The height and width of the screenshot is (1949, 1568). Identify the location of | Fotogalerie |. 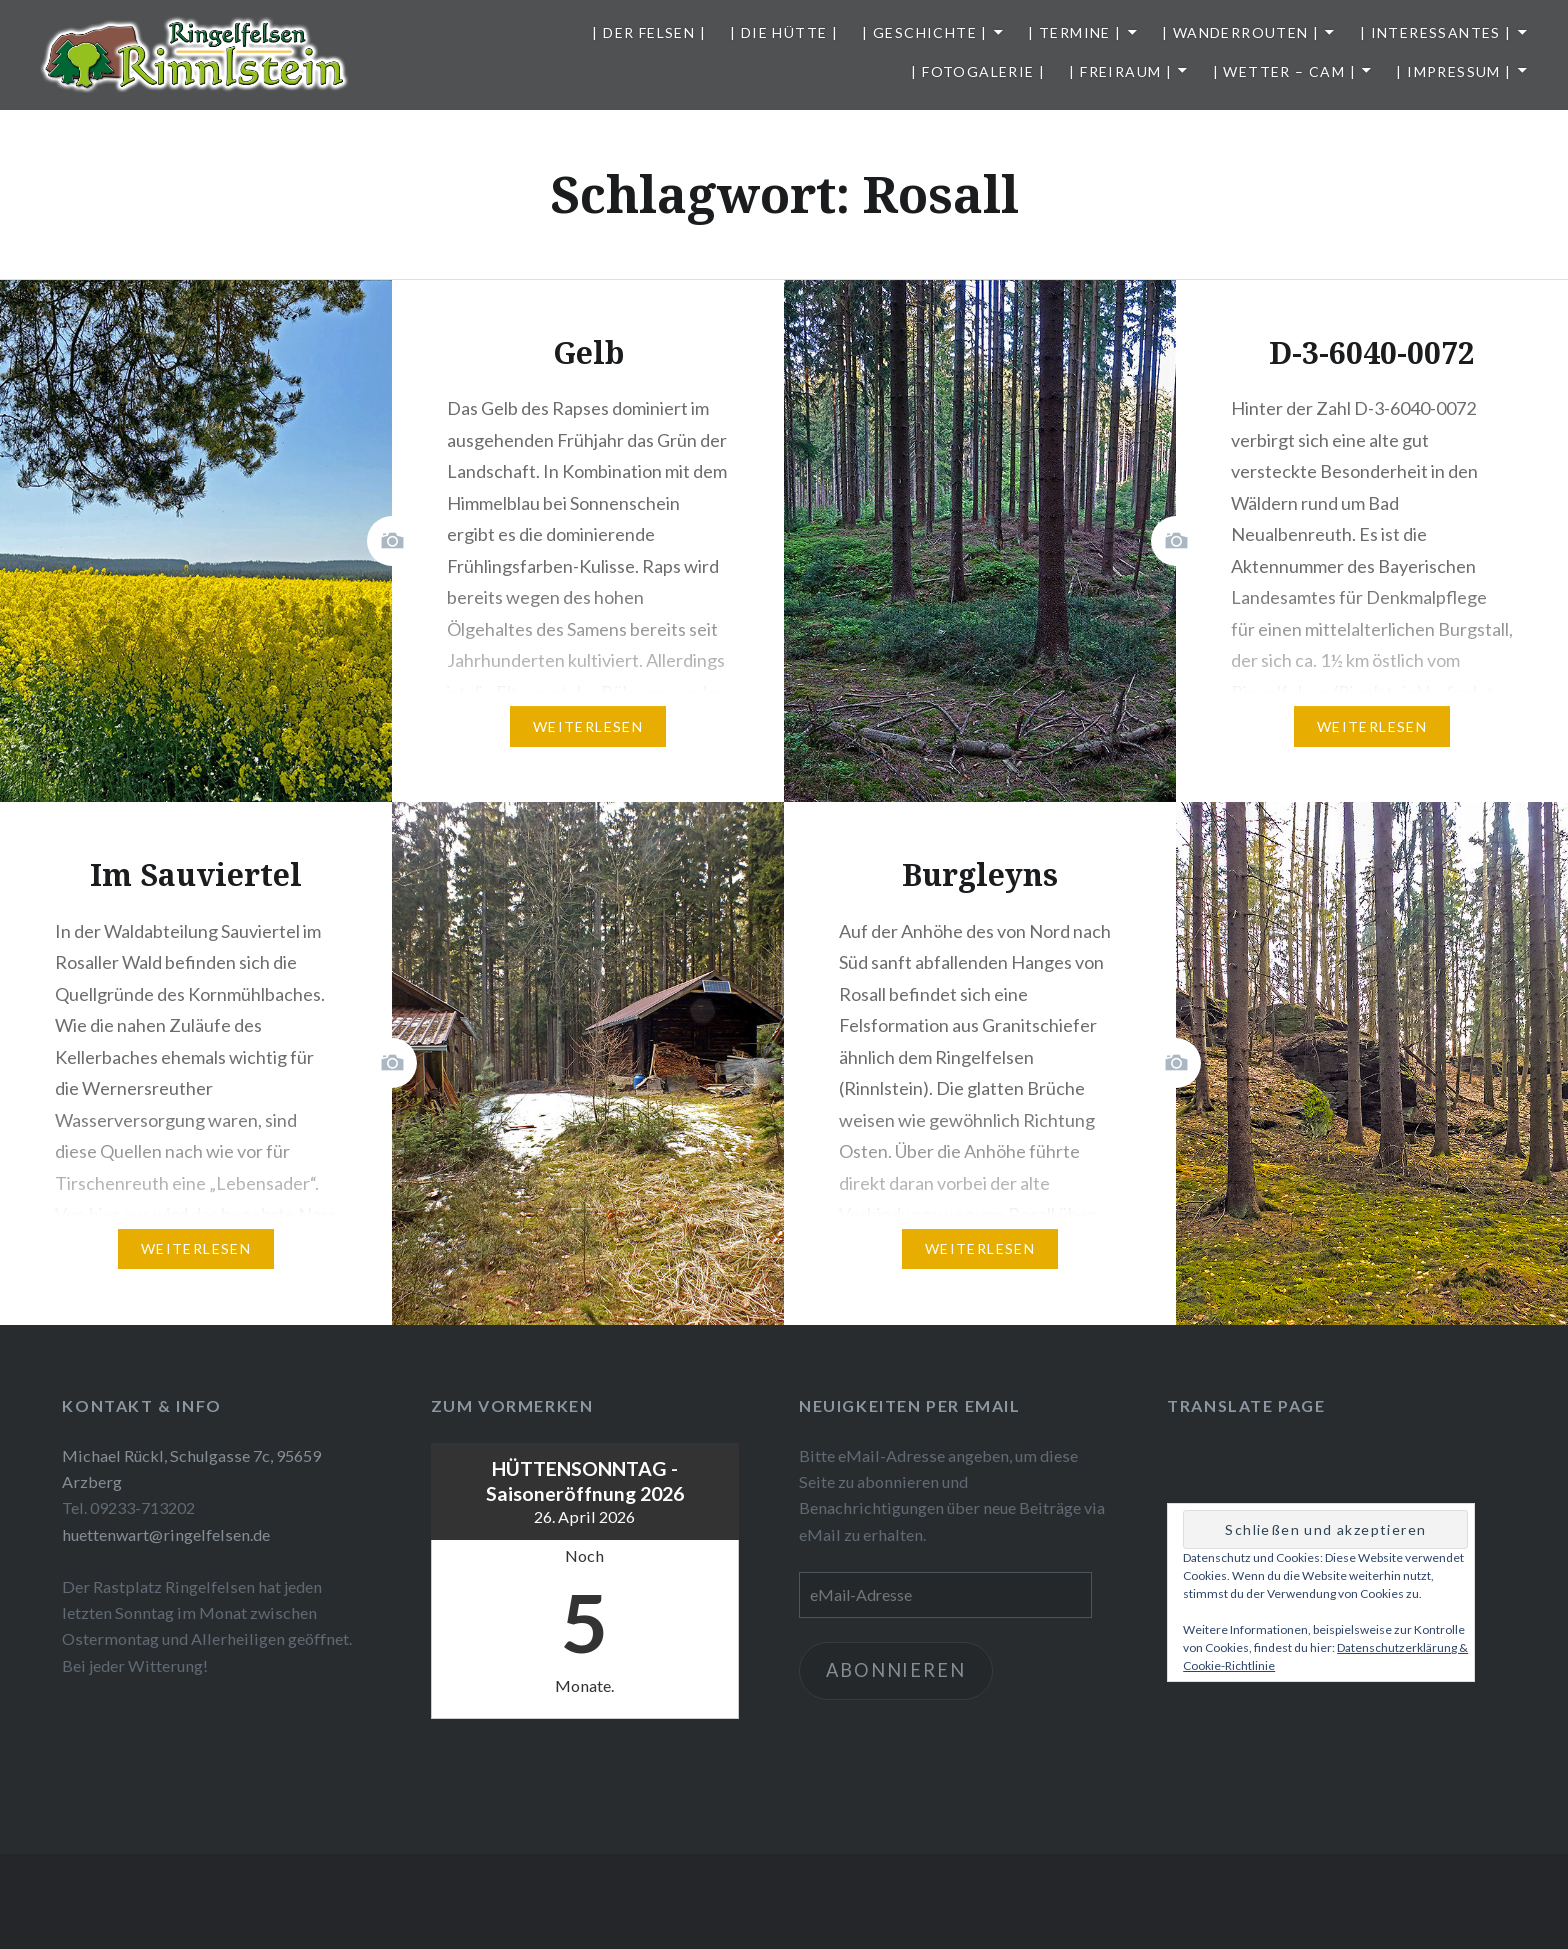
(978, 71).